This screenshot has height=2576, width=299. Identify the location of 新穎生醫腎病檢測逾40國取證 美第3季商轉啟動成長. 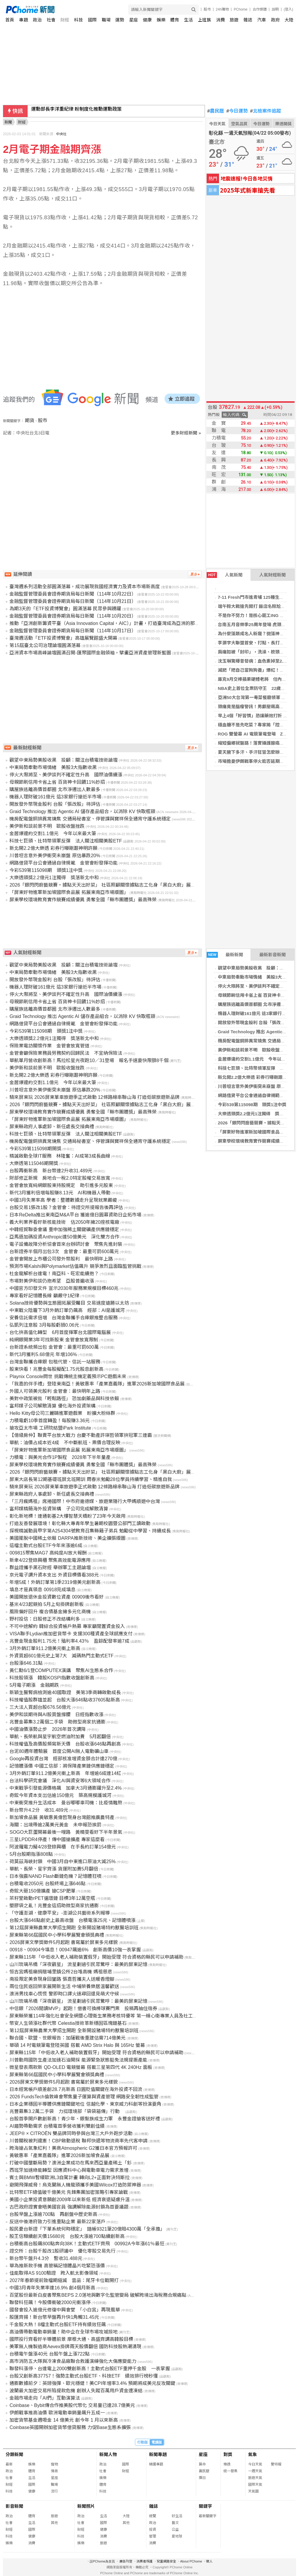
(65, 1692).